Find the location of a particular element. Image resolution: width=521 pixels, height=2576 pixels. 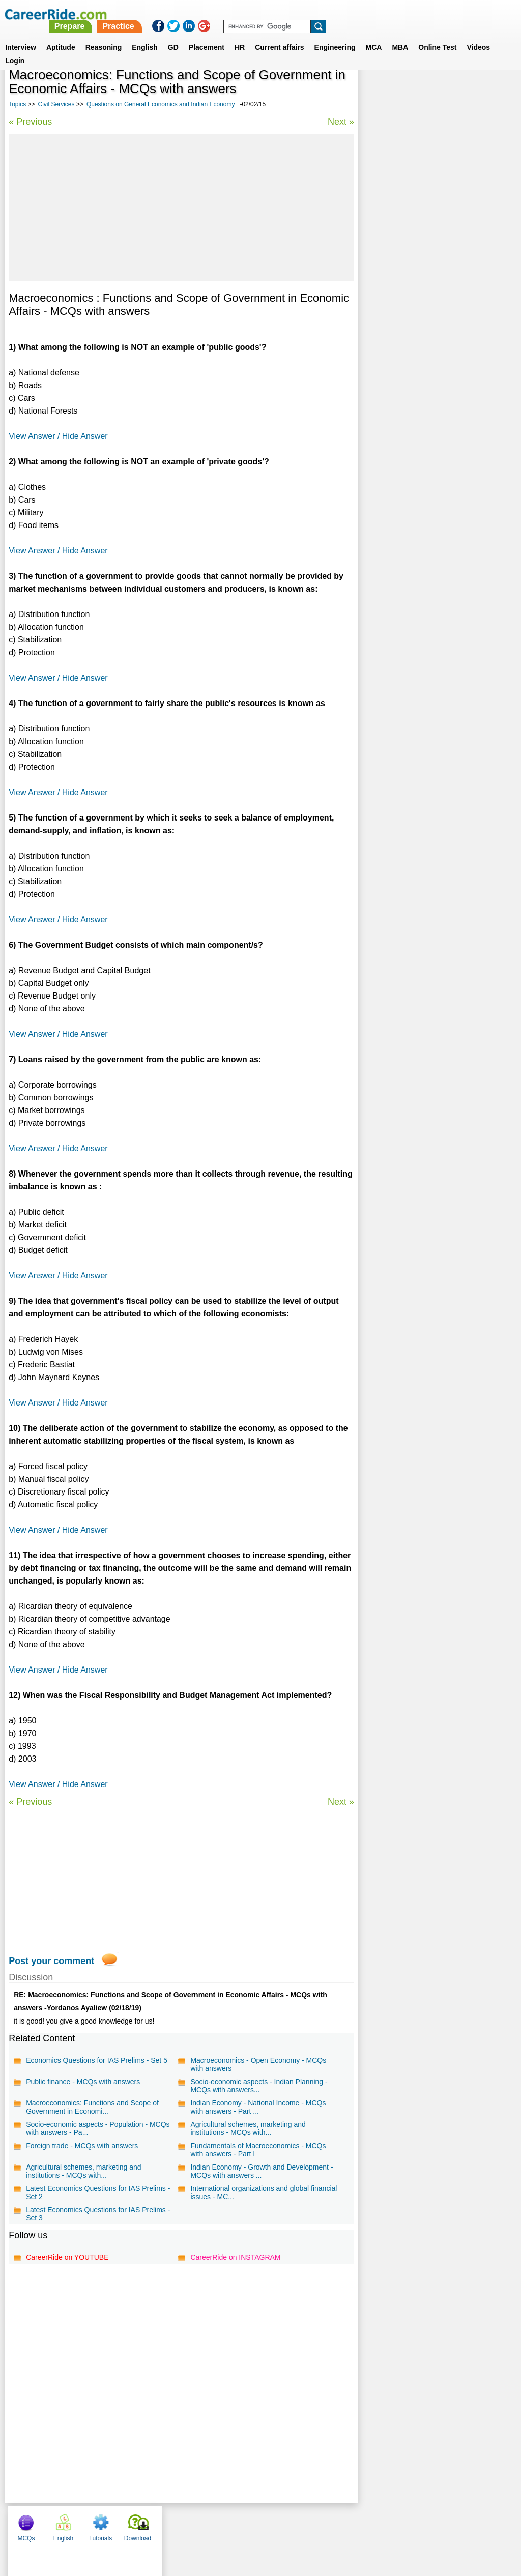

Current affairs is located at coordinates (279, 35).